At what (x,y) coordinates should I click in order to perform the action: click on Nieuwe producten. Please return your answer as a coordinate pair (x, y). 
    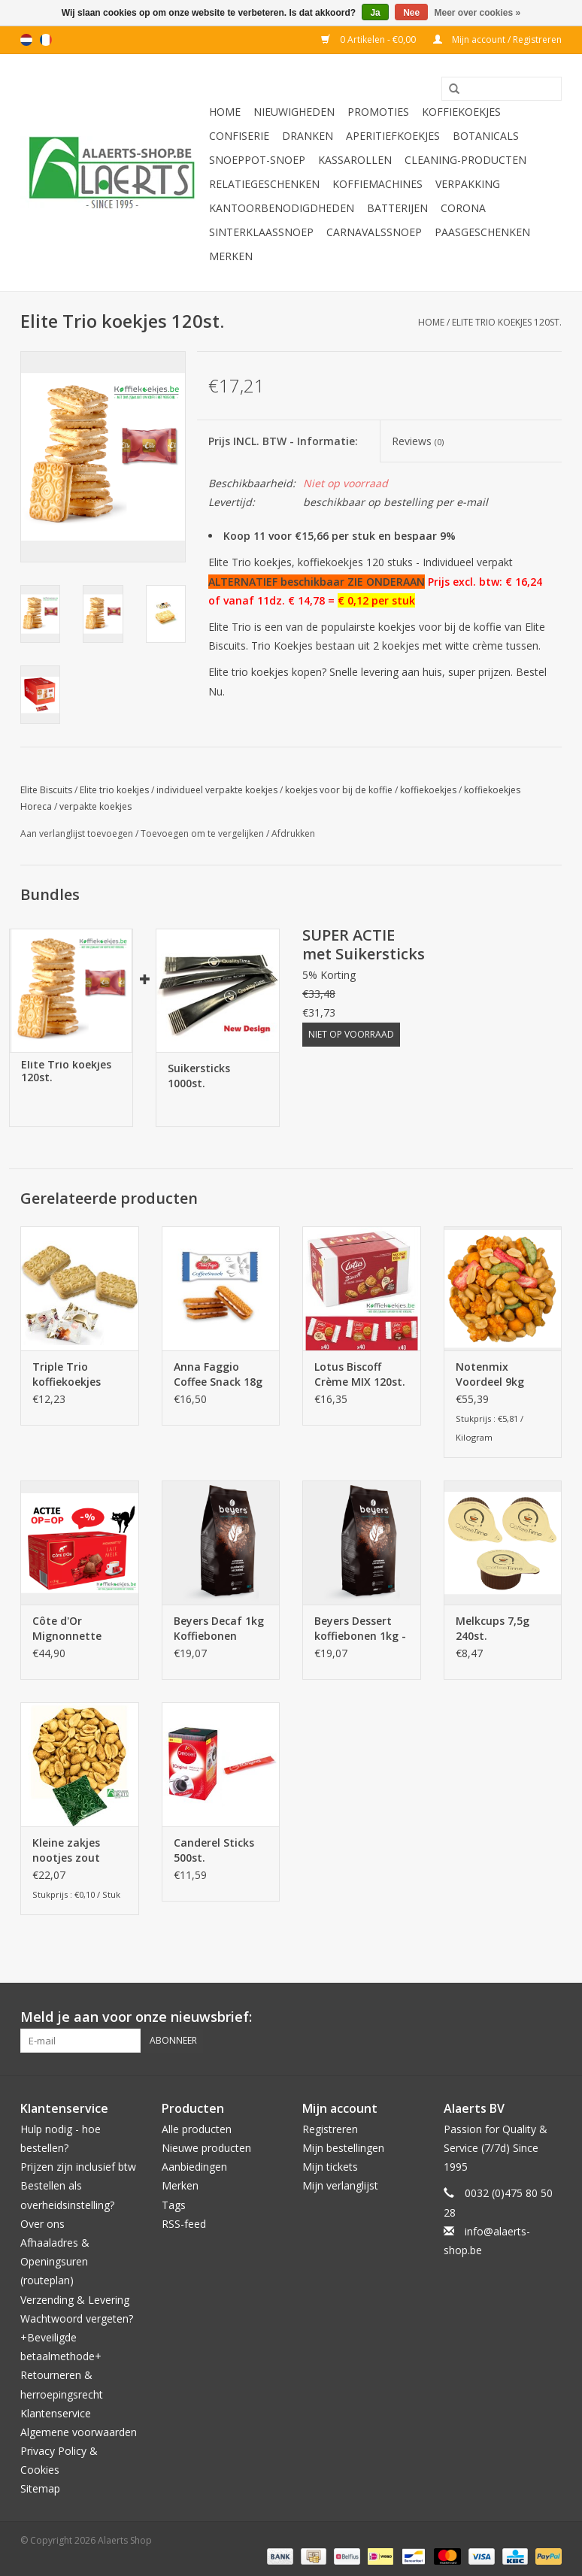
    Looking at the image, I should click on (206, 2148).